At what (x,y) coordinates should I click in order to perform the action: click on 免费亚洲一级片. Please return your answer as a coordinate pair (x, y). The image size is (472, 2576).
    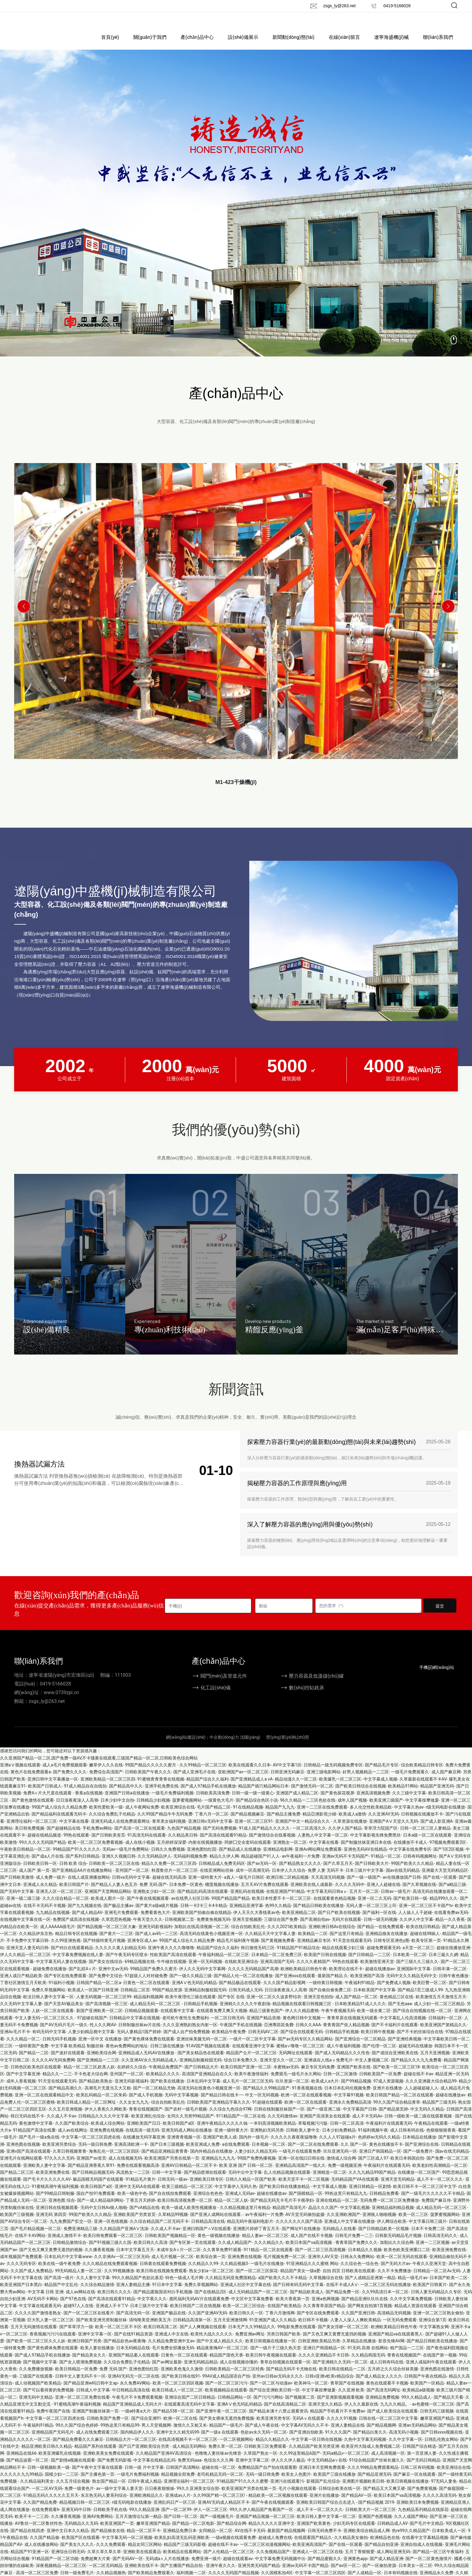
    Looking at the image, I should click on (206, 2568).